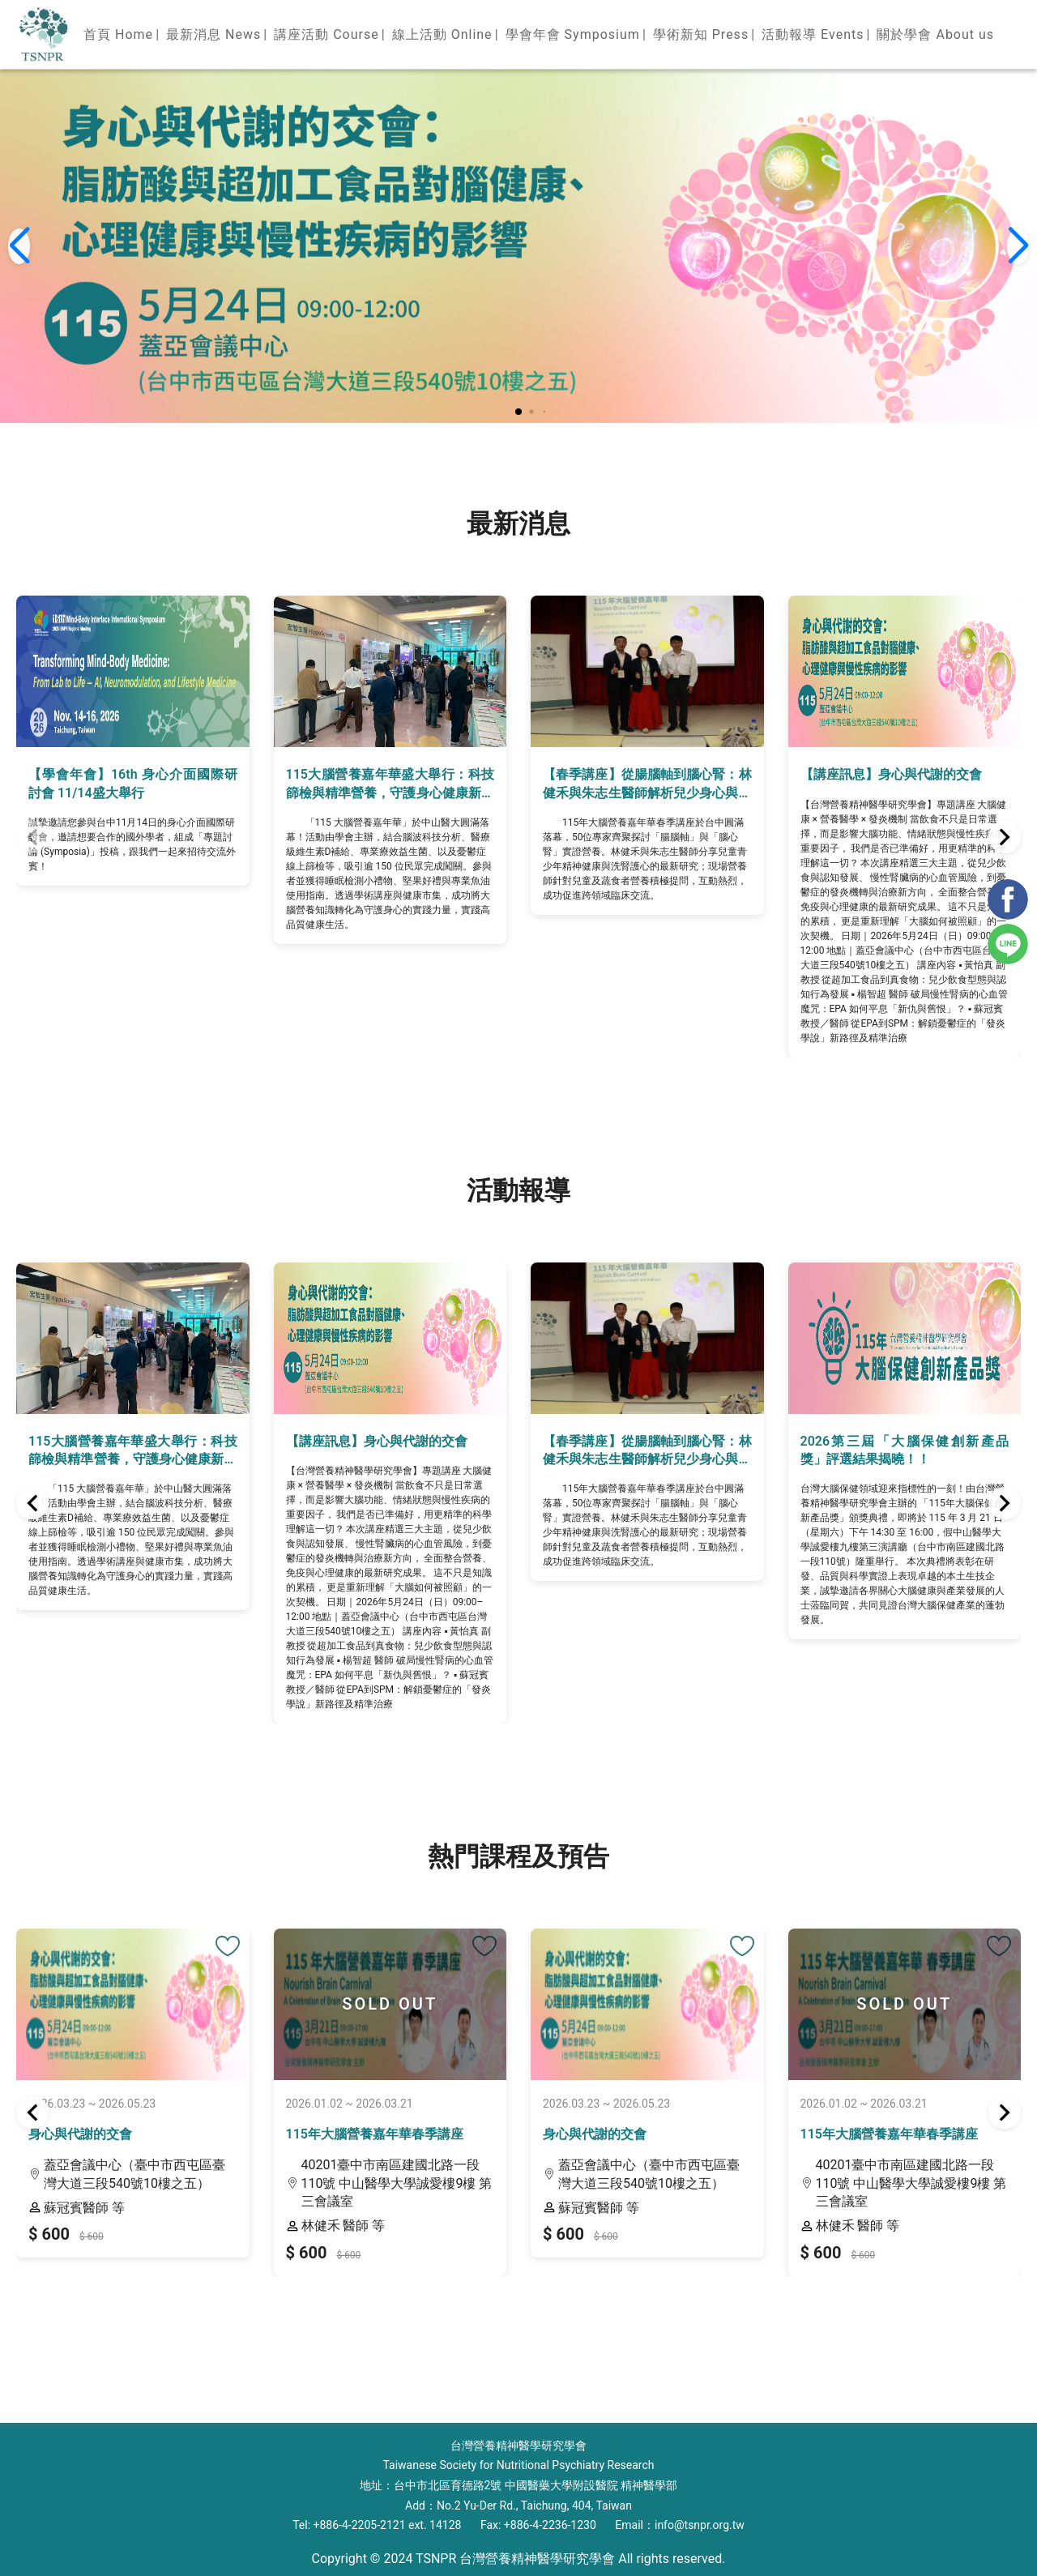  I want to click on 首頁 Home, so click(118, 34).